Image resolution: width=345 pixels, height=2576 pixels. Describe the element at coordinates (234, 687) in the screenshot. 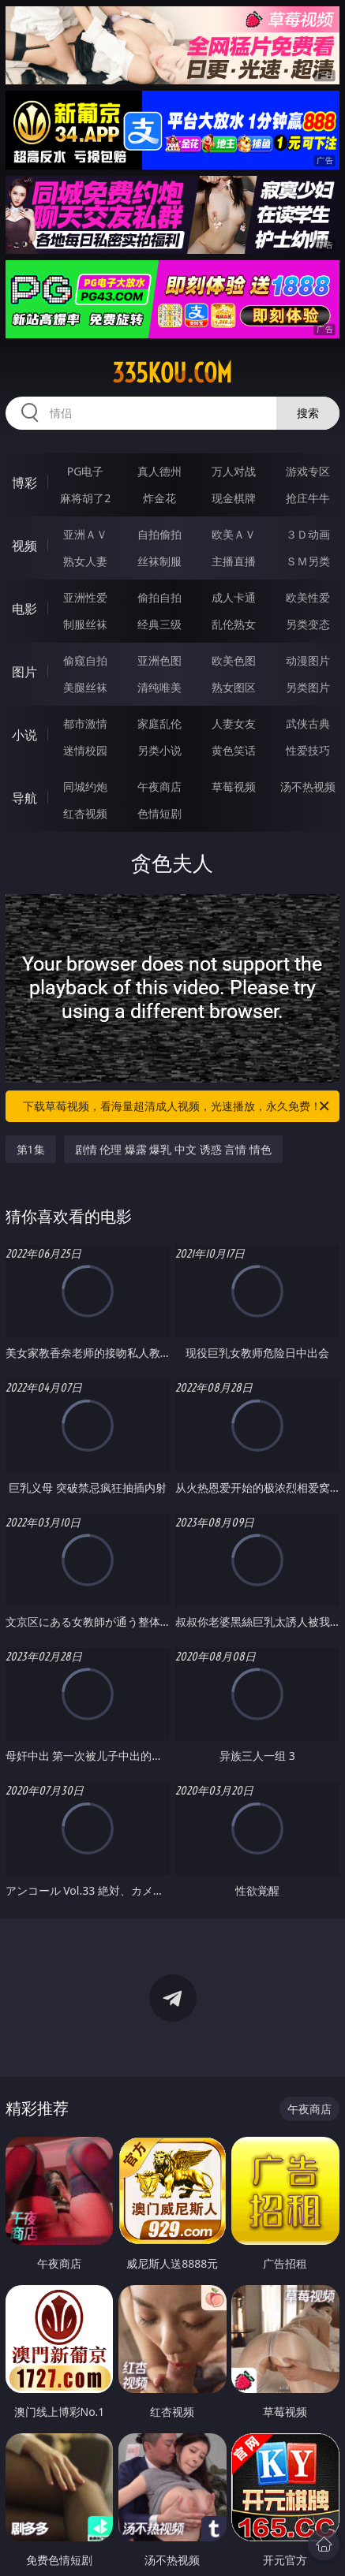

I see `熟女图区` at that location.